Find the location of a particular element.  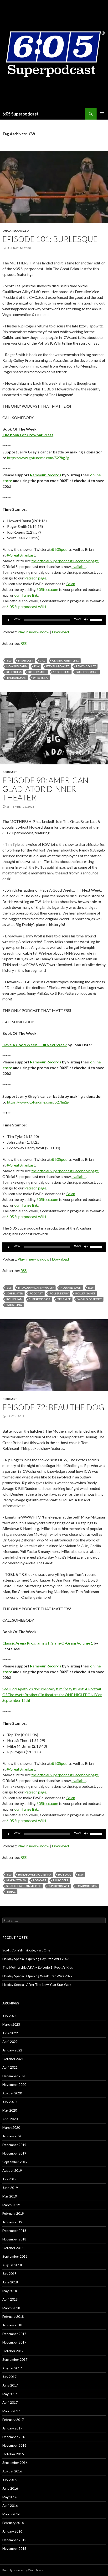

Hot Dog is located at coordinates (65, 1874).